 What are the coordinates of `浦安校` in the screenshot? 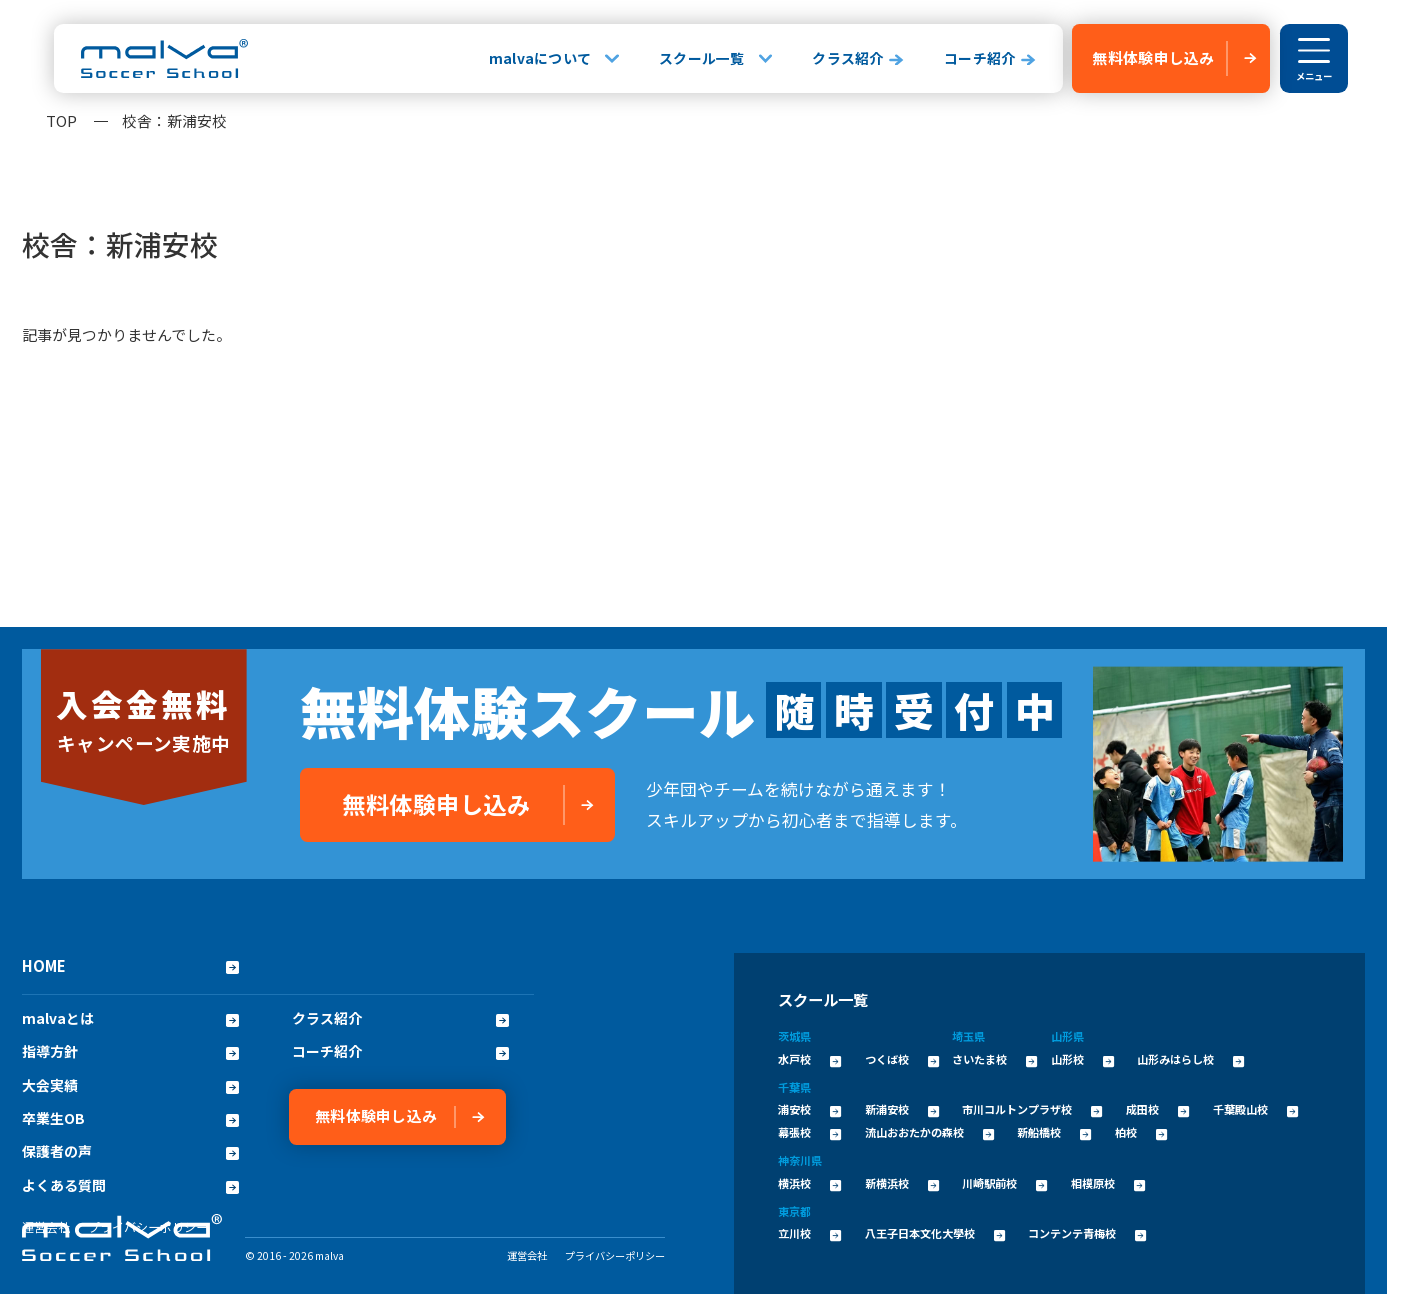 It's located at (809, 1109).